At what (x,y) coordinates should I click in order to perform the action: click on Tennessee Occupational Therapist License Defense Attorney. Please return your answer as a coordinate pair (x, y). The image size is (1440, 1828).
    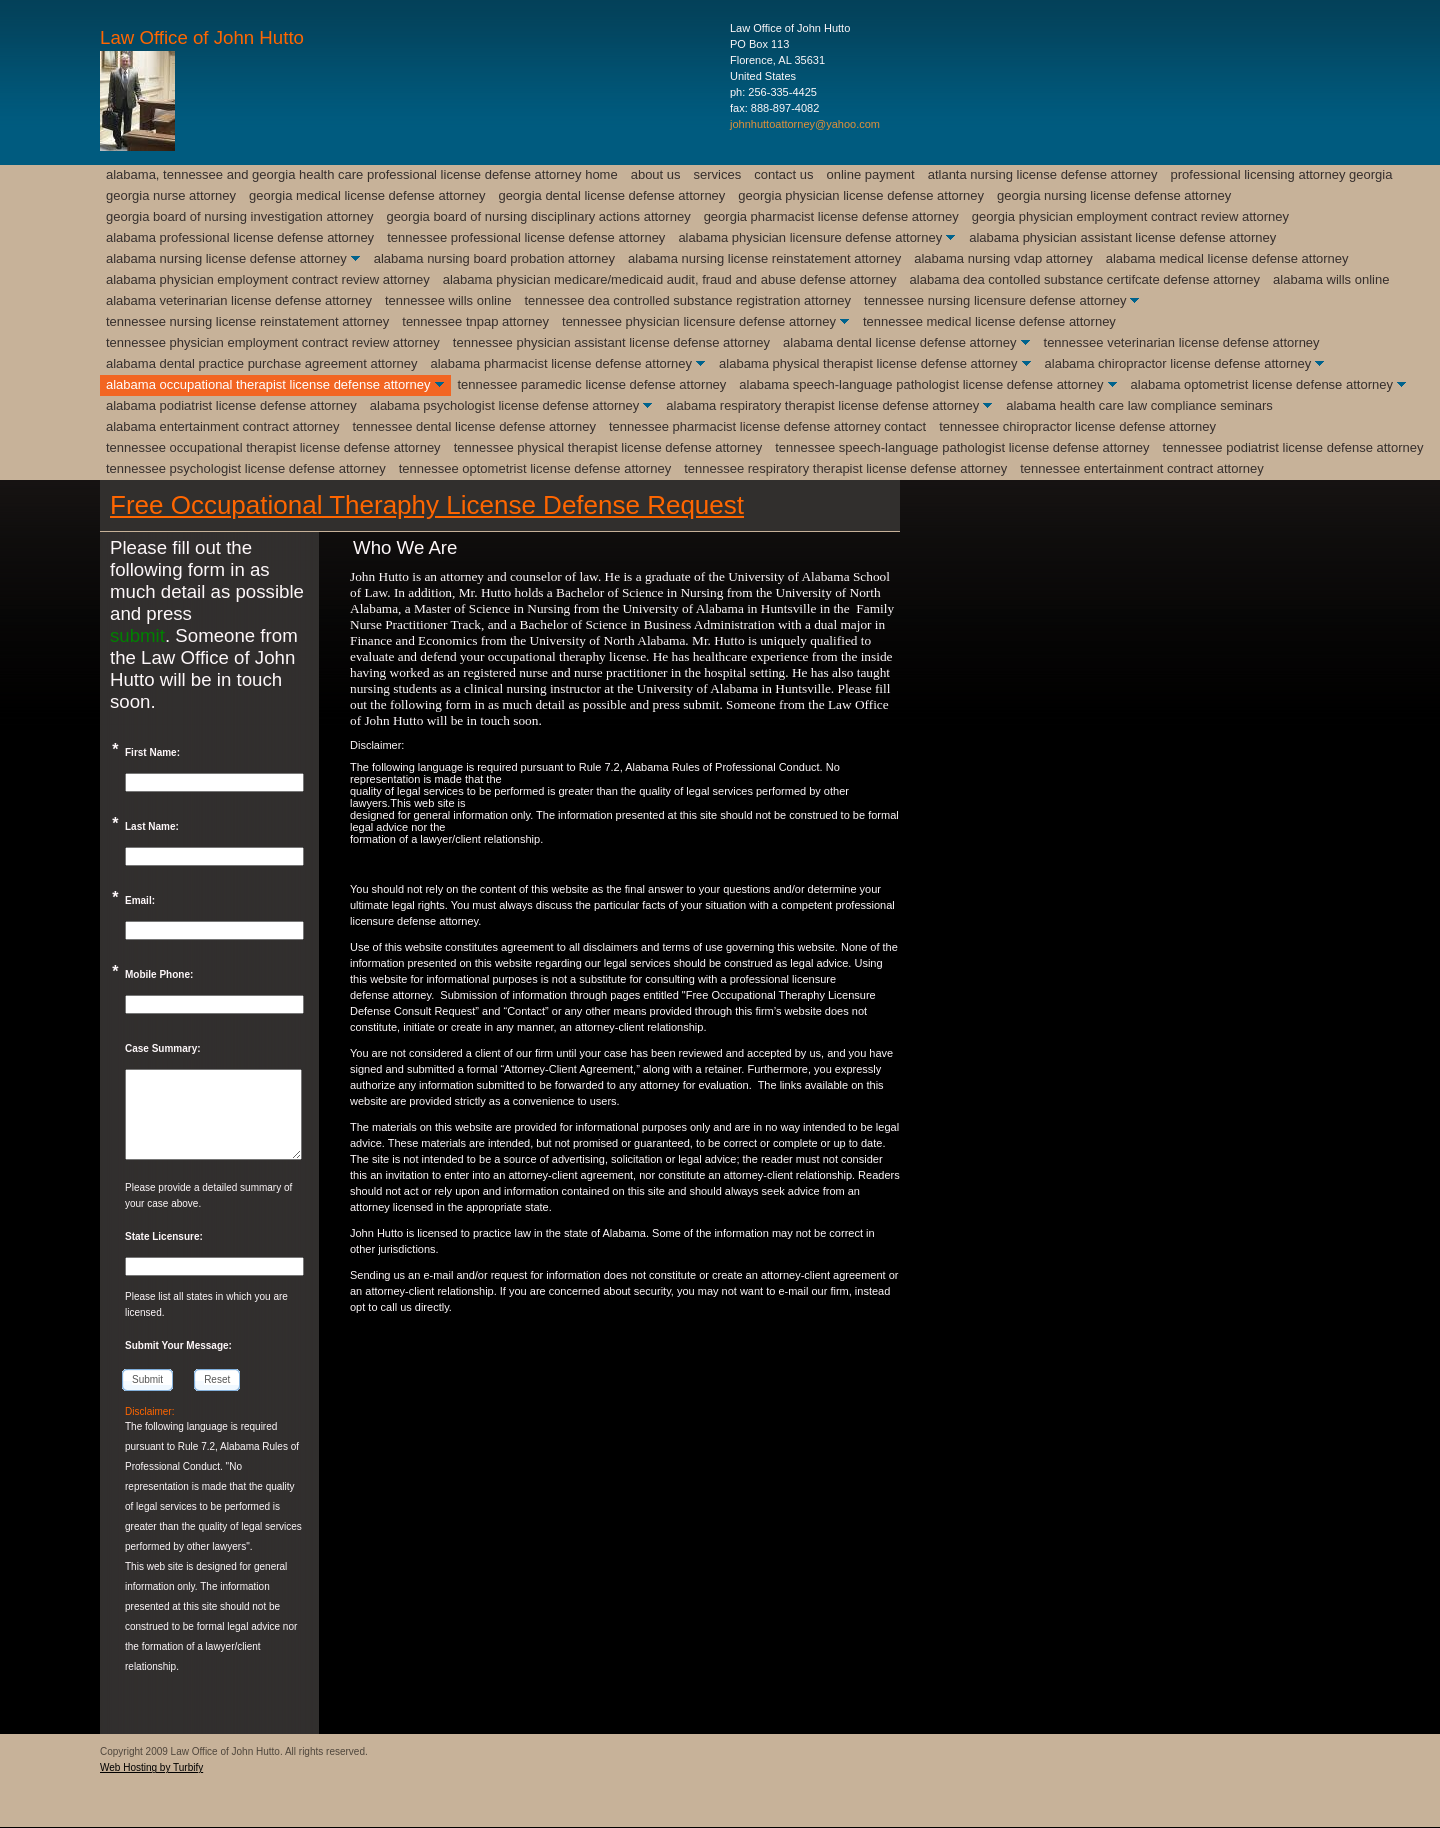
    Looking at the image, I should click on (273, 447).